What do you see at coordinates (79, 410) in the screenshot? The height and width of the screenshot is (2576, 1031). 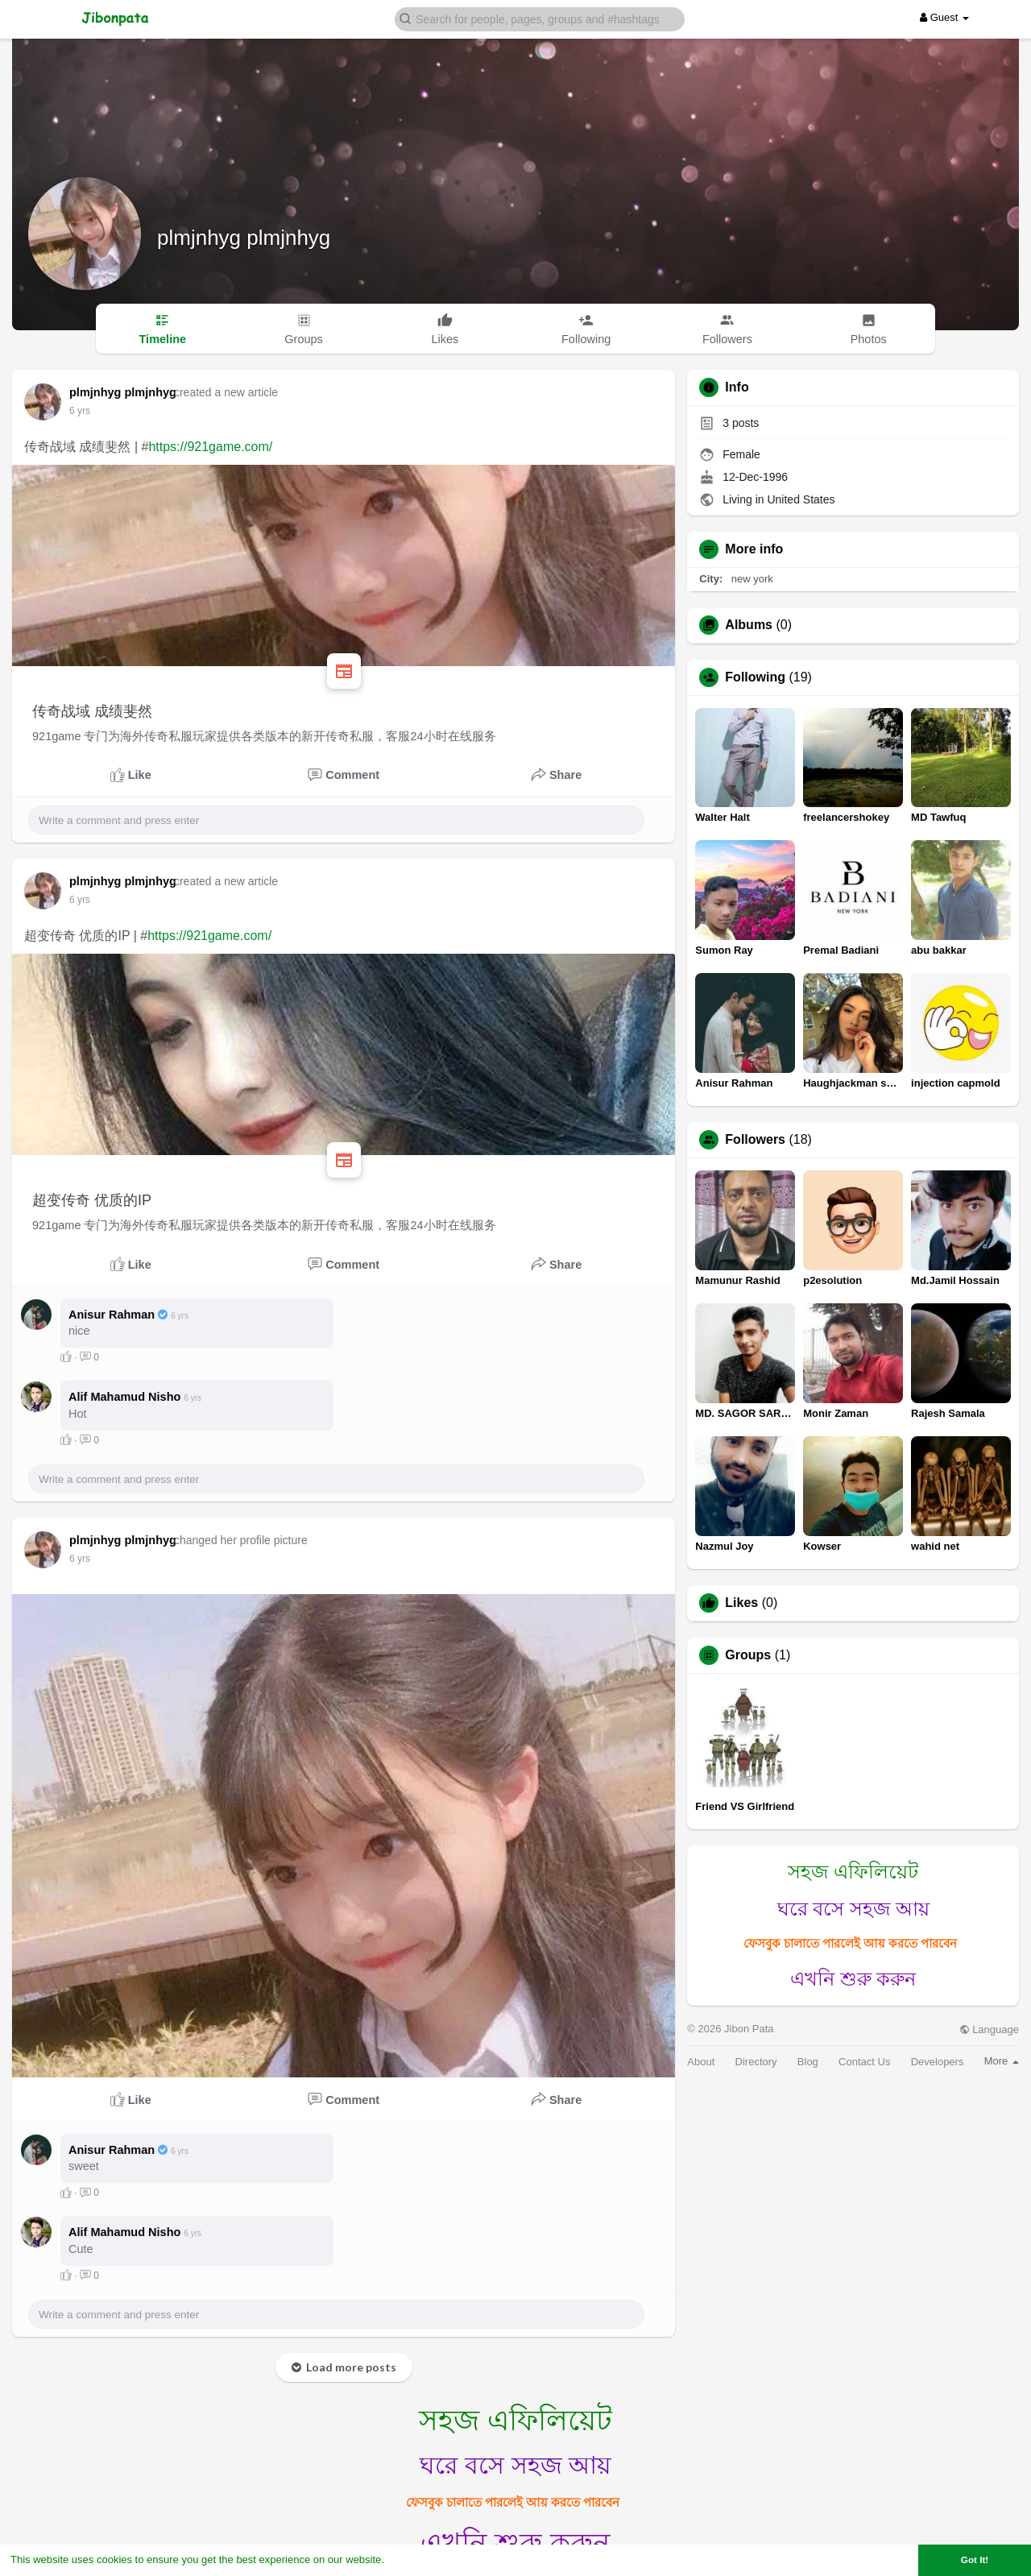 I see `6 yrs` at bounding box center [79, 410].